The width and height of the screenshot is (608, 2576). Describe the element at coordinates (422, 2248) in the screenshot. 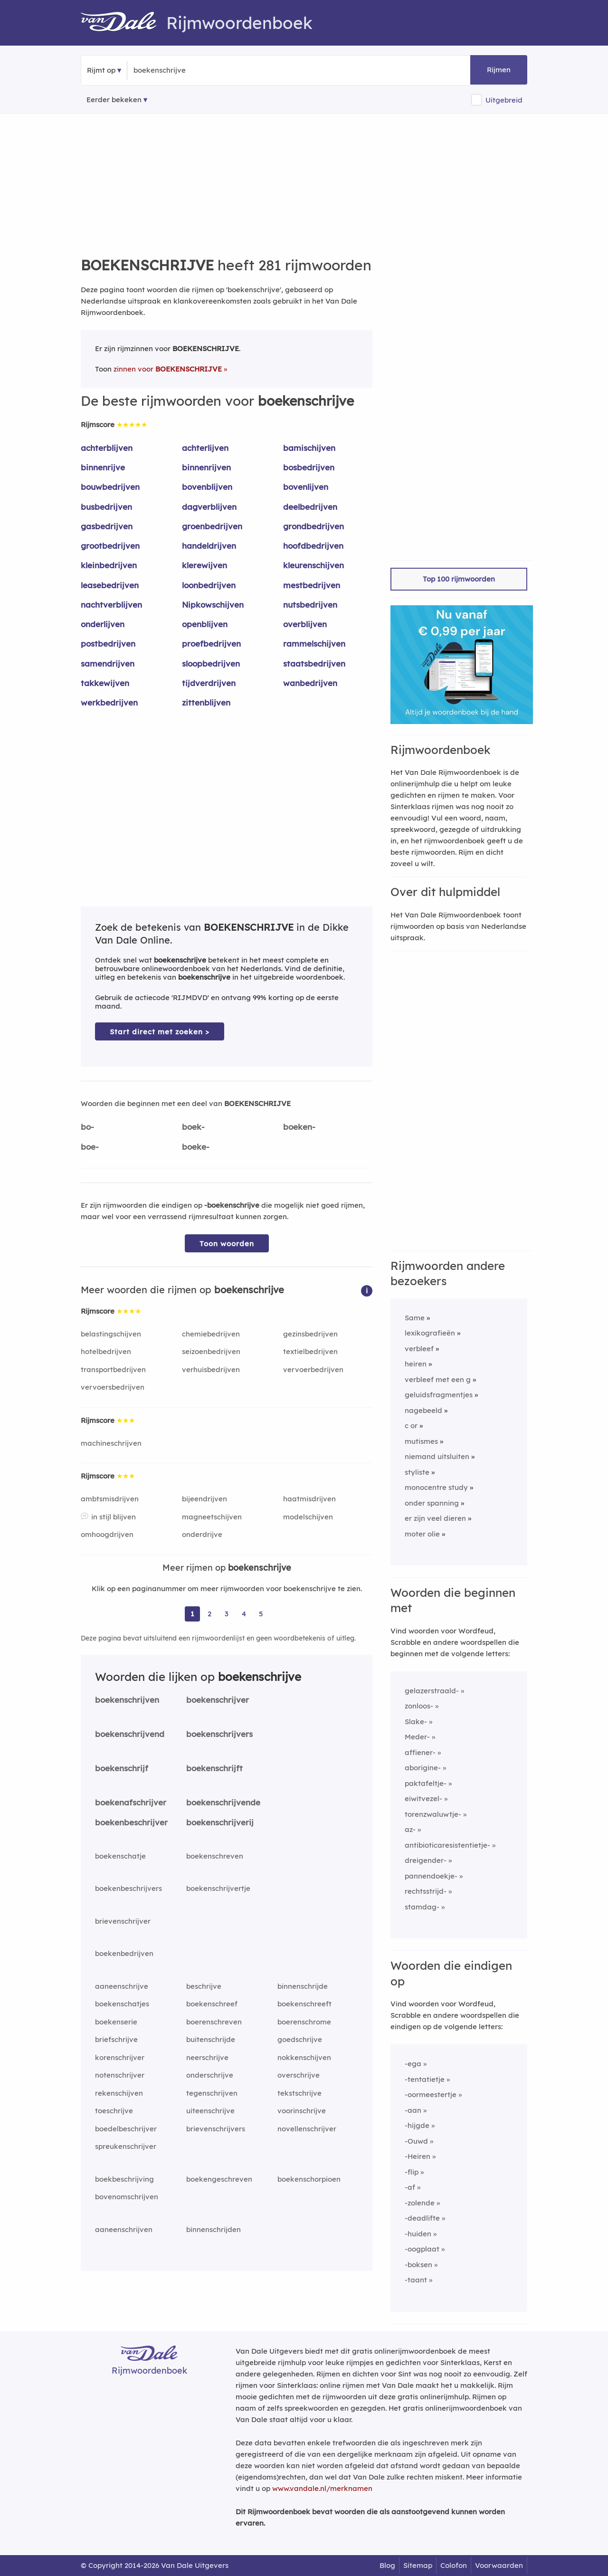

I see `-oogplaat` at that location.